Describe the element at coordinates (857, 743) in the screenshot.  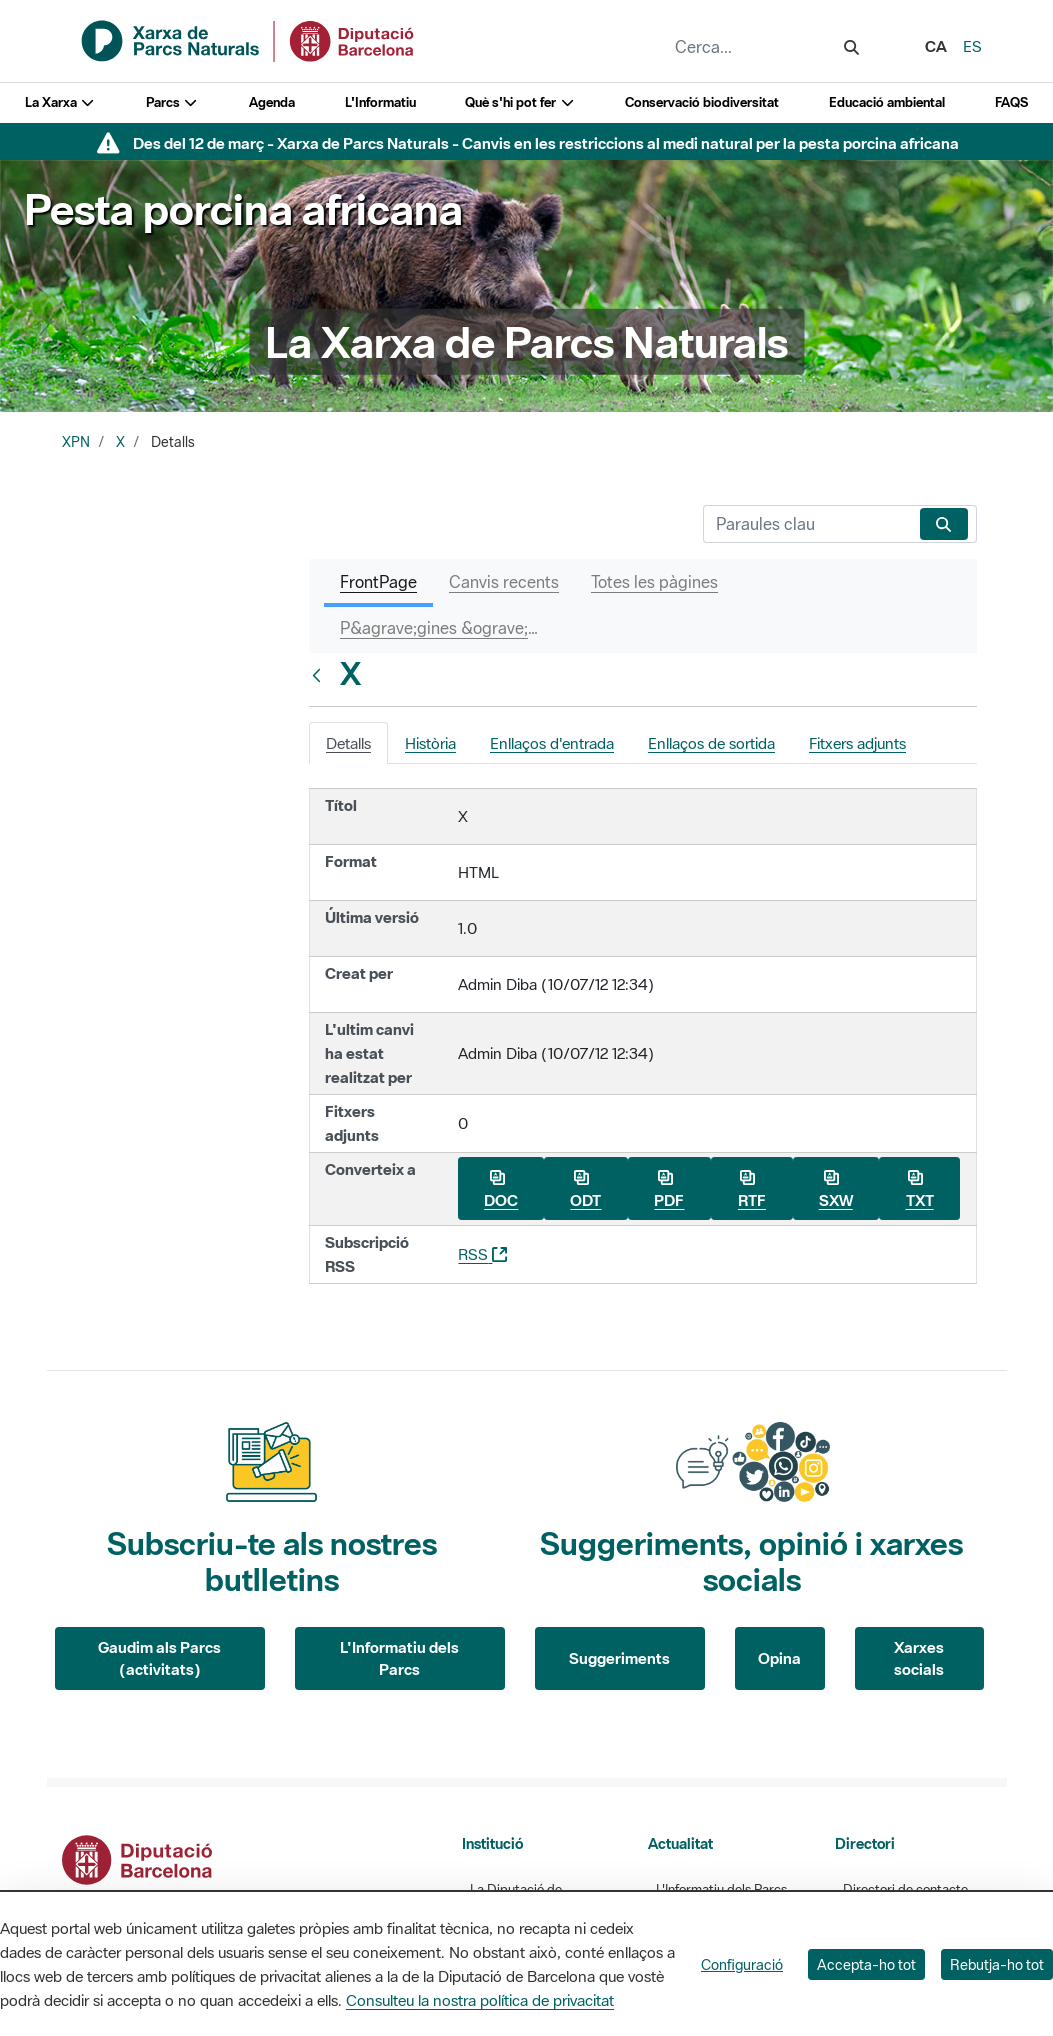
I see `Fitxers adjunts [tab]` at that location.